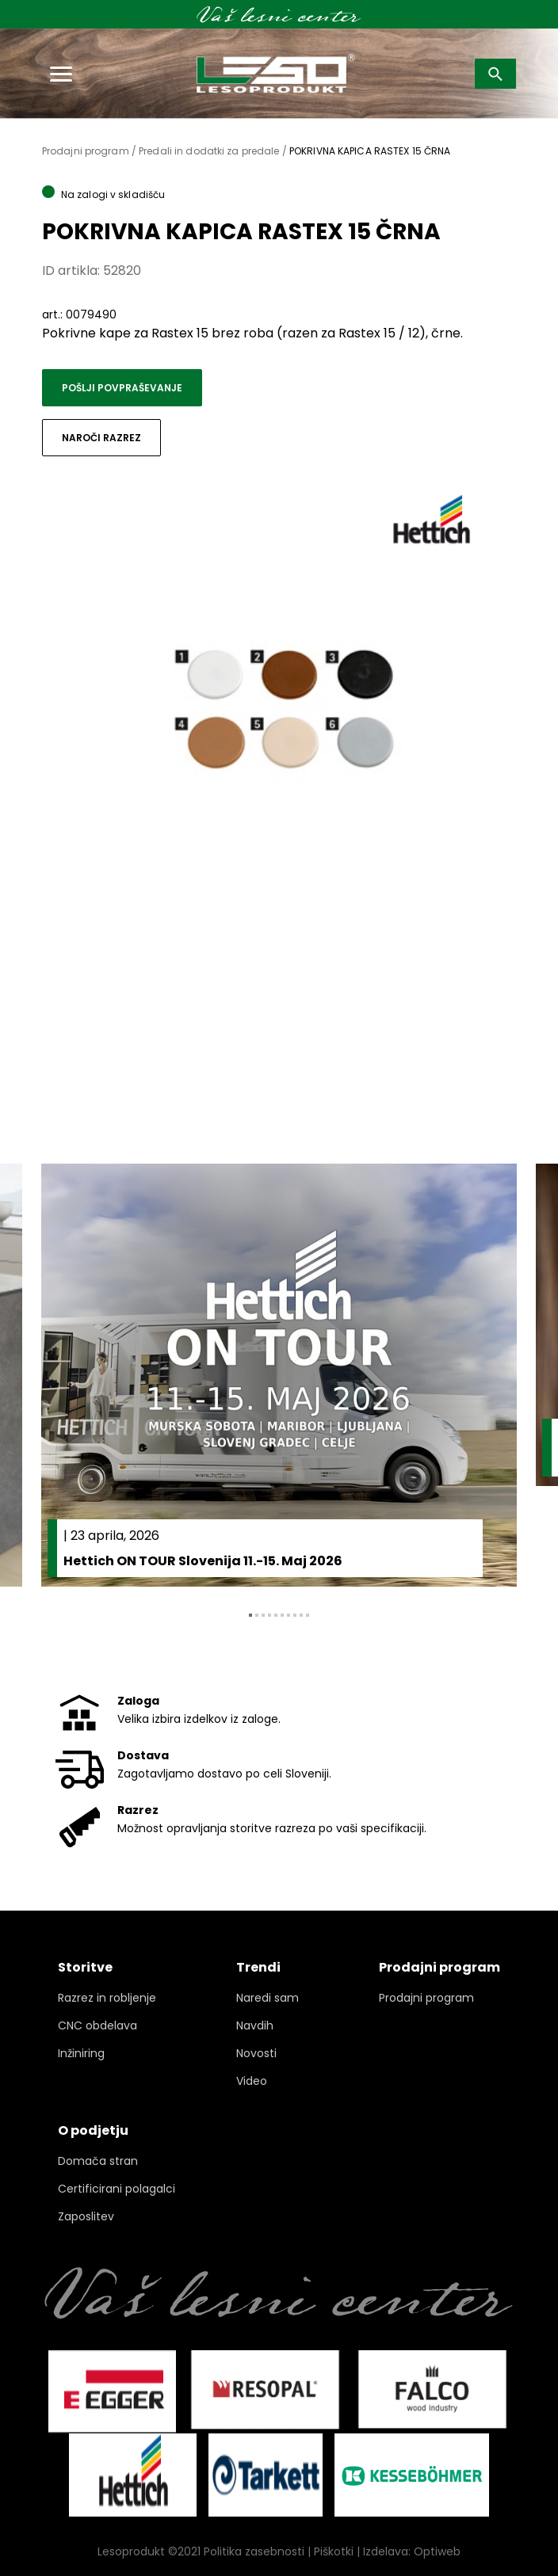 The image size is (558, 2576). I want to click on 5 [tab], so click(275, 1615).